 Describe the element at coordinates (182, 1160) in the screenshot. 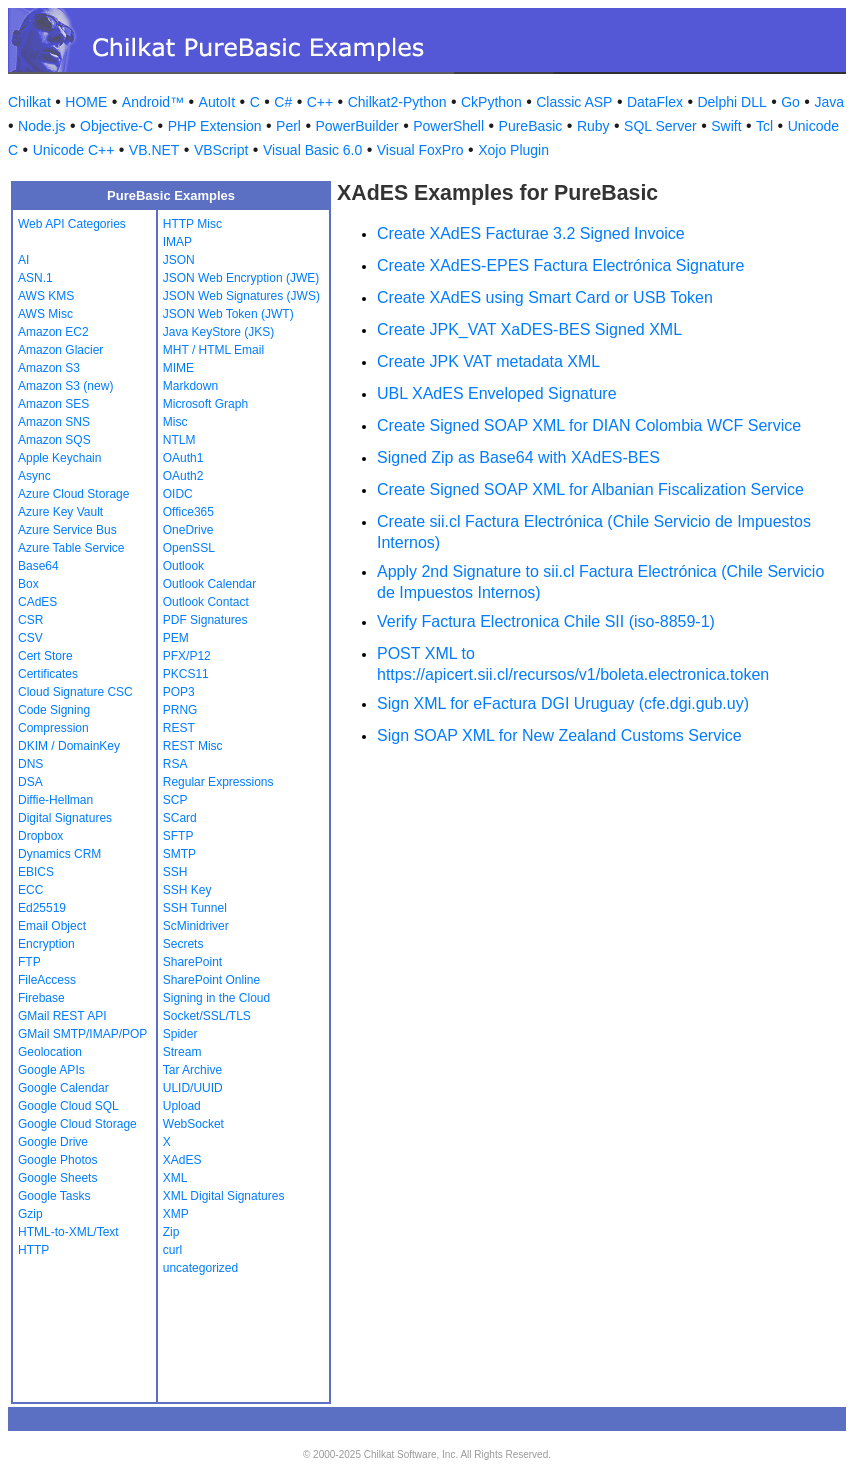

I see `XAdES` at that location.